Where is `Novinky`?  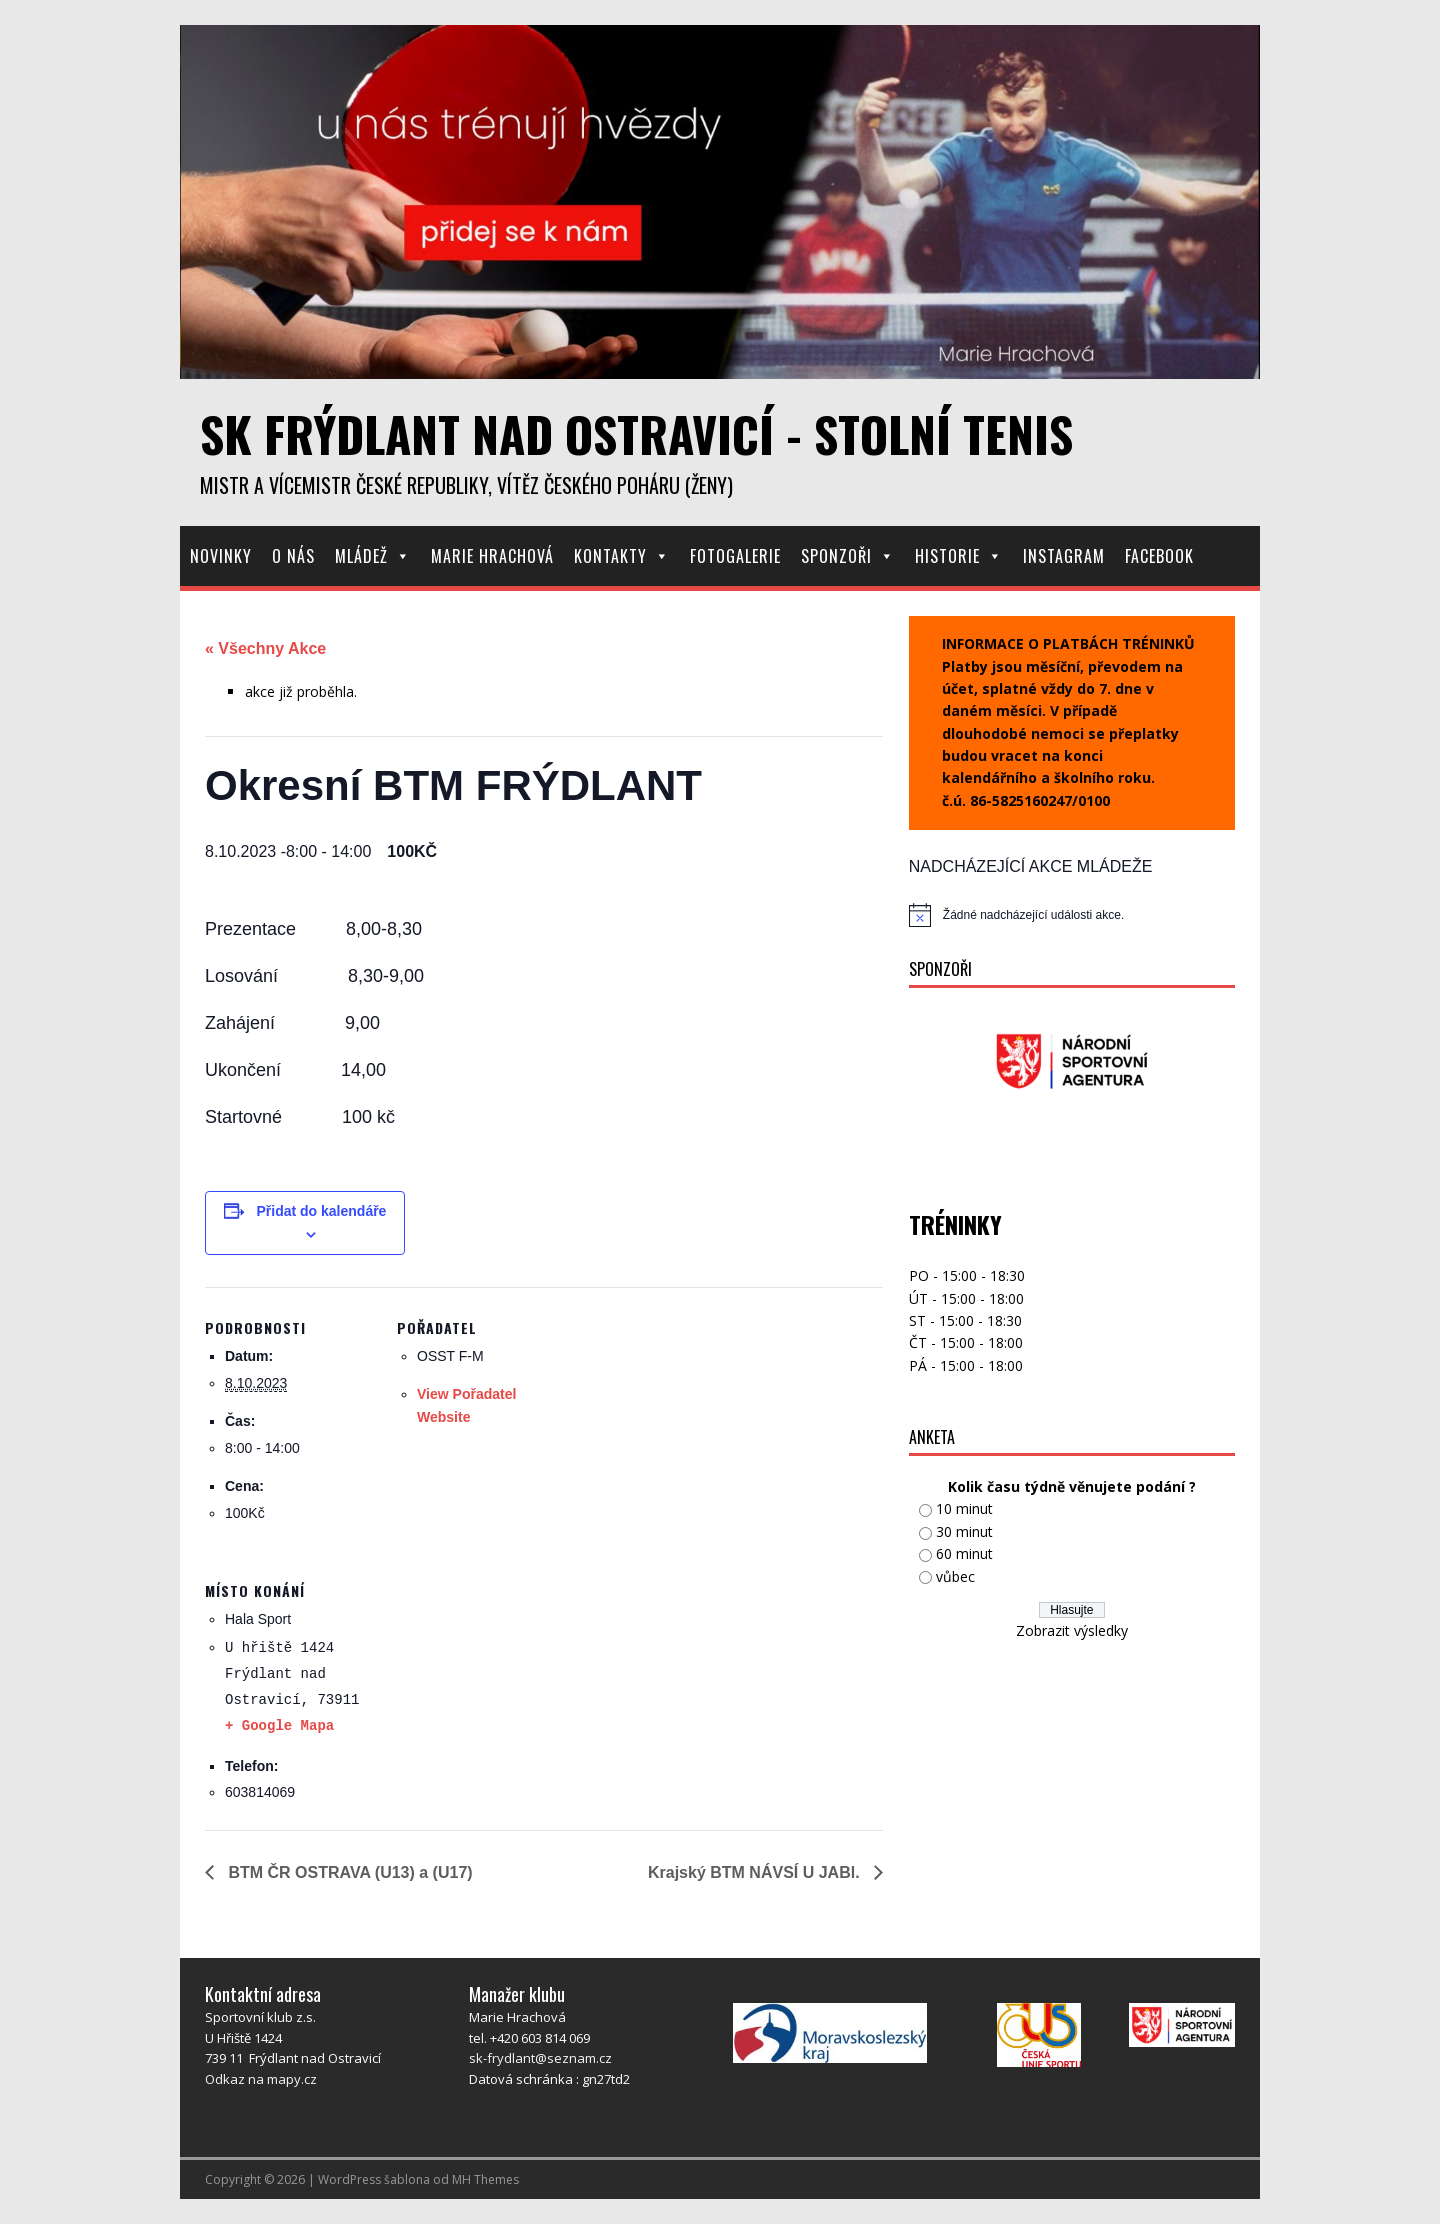 Novinky is located at coordinates (221, 556).